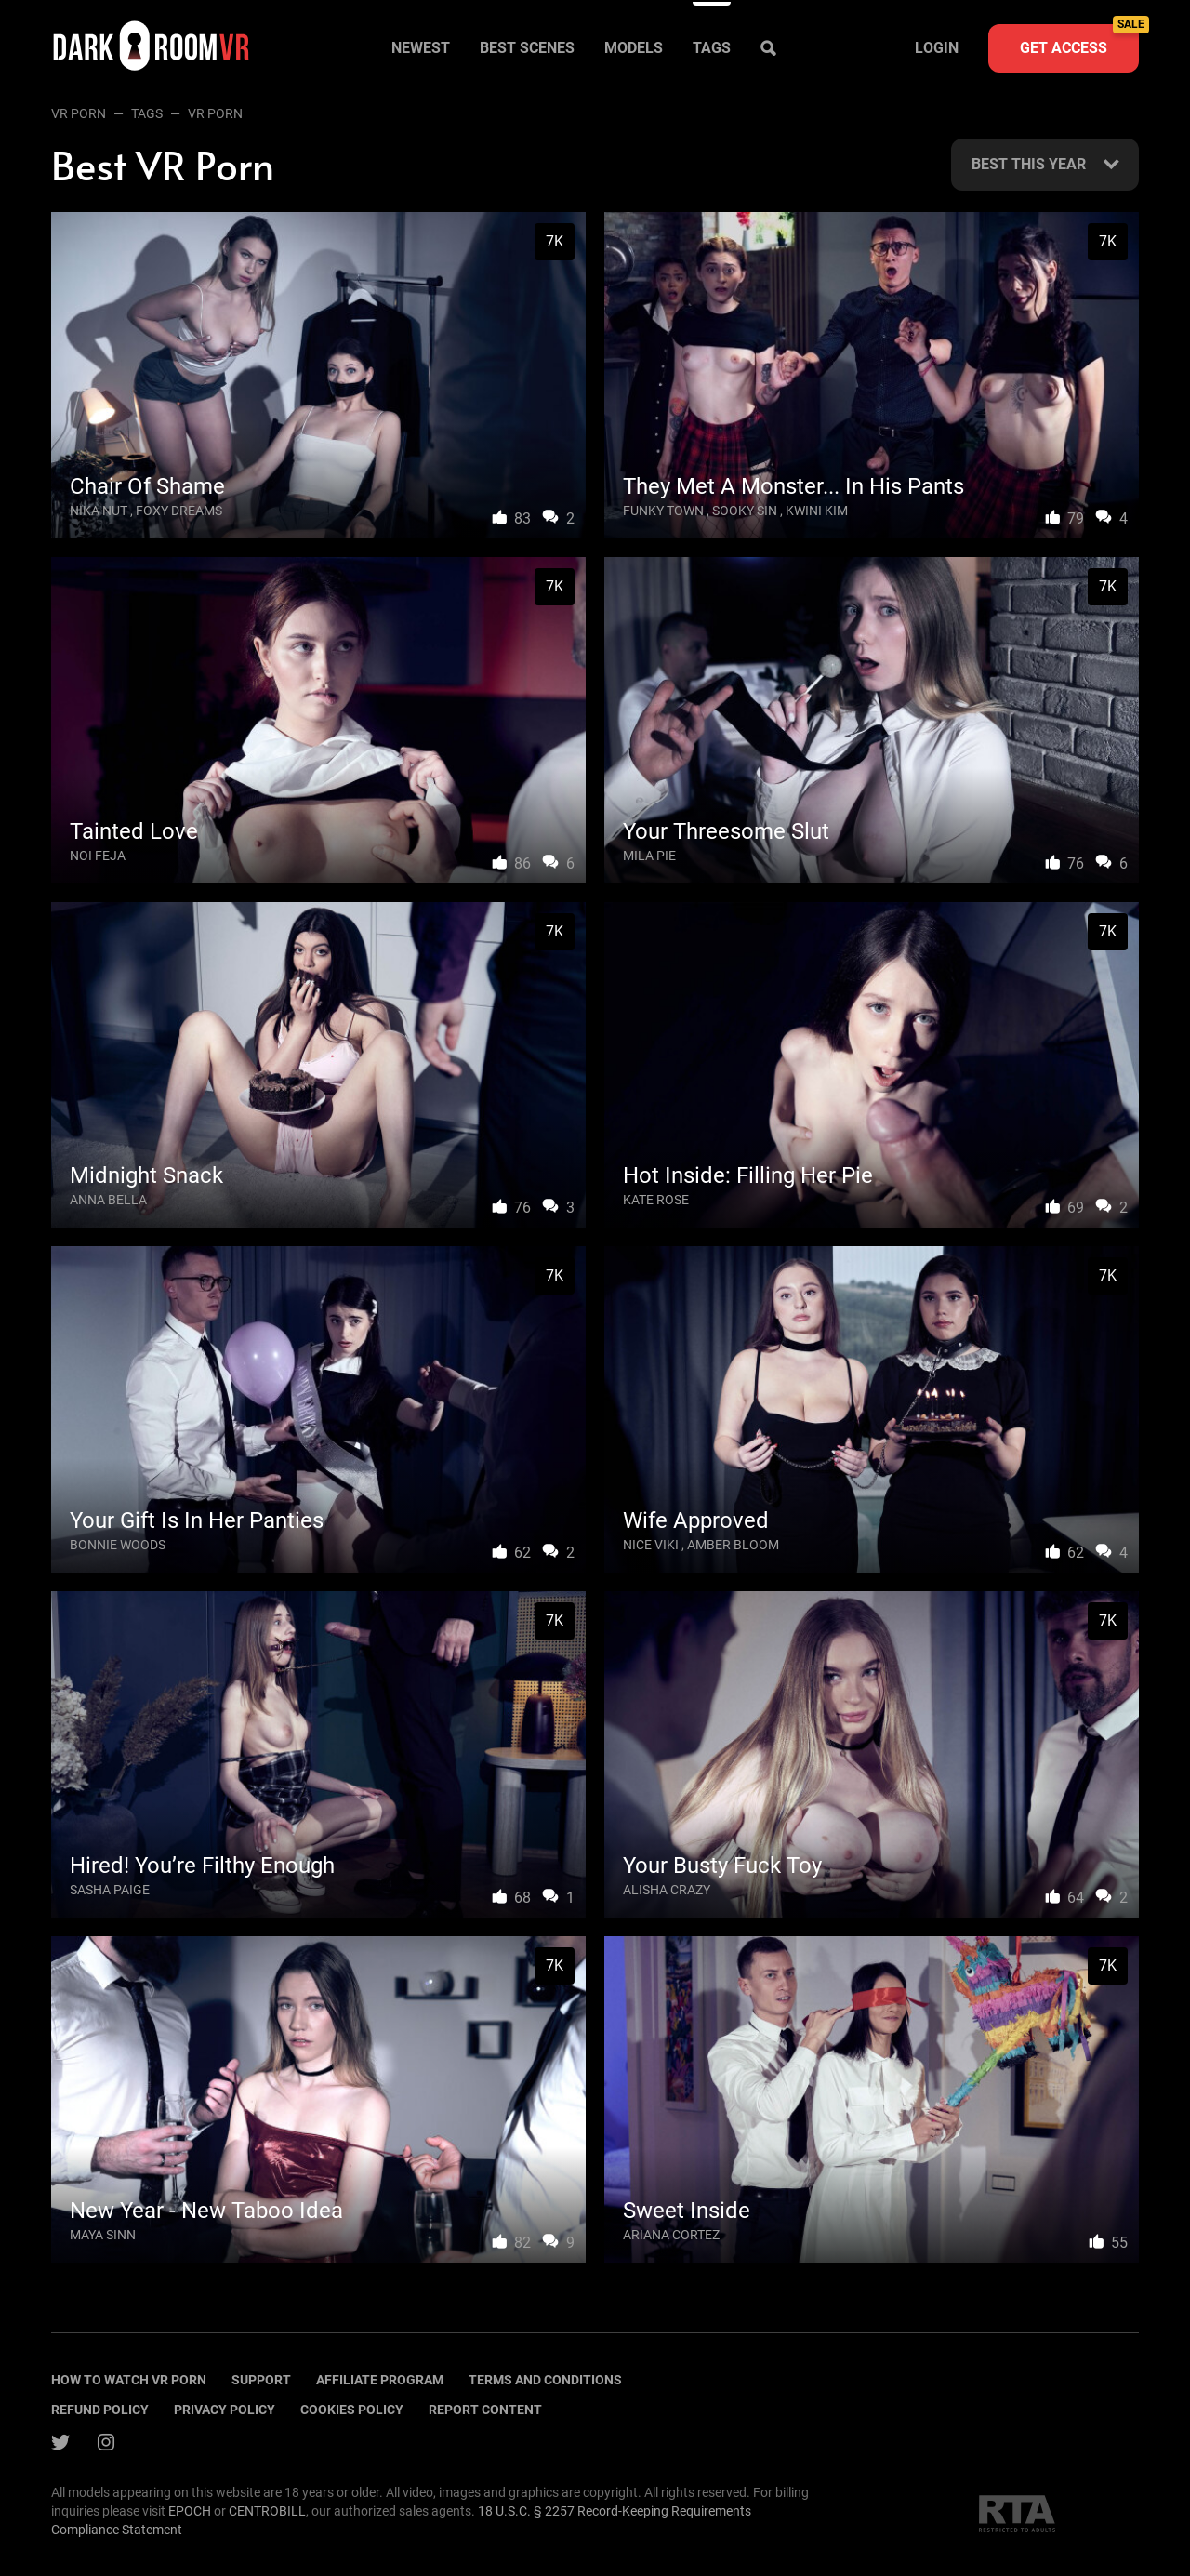  I want to click on Anna Bella, so click(108, 1199).